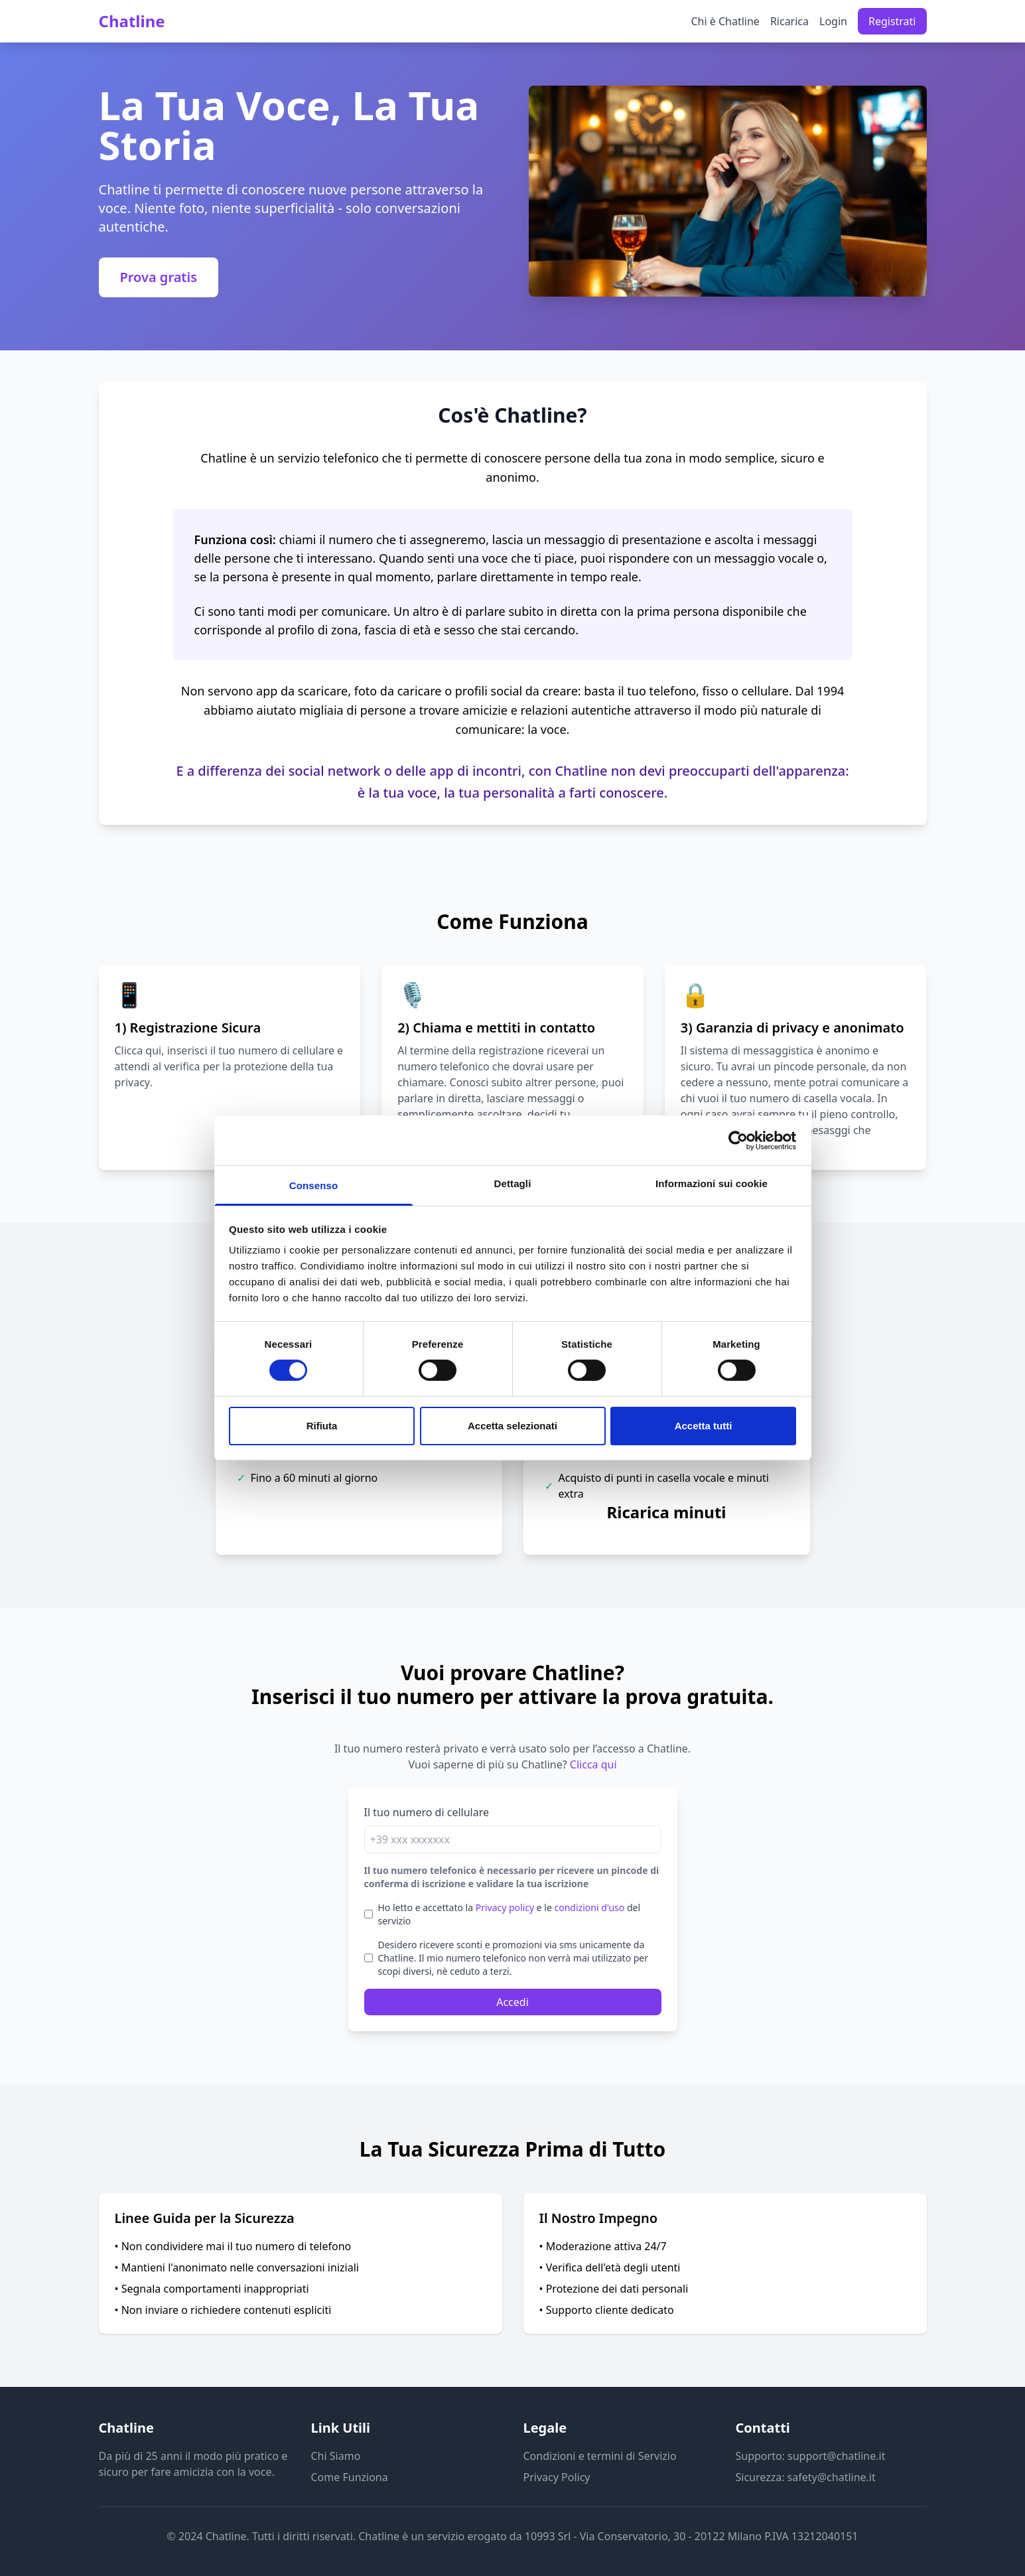  I want to click on Privacy Policy, so click(556, 2477).